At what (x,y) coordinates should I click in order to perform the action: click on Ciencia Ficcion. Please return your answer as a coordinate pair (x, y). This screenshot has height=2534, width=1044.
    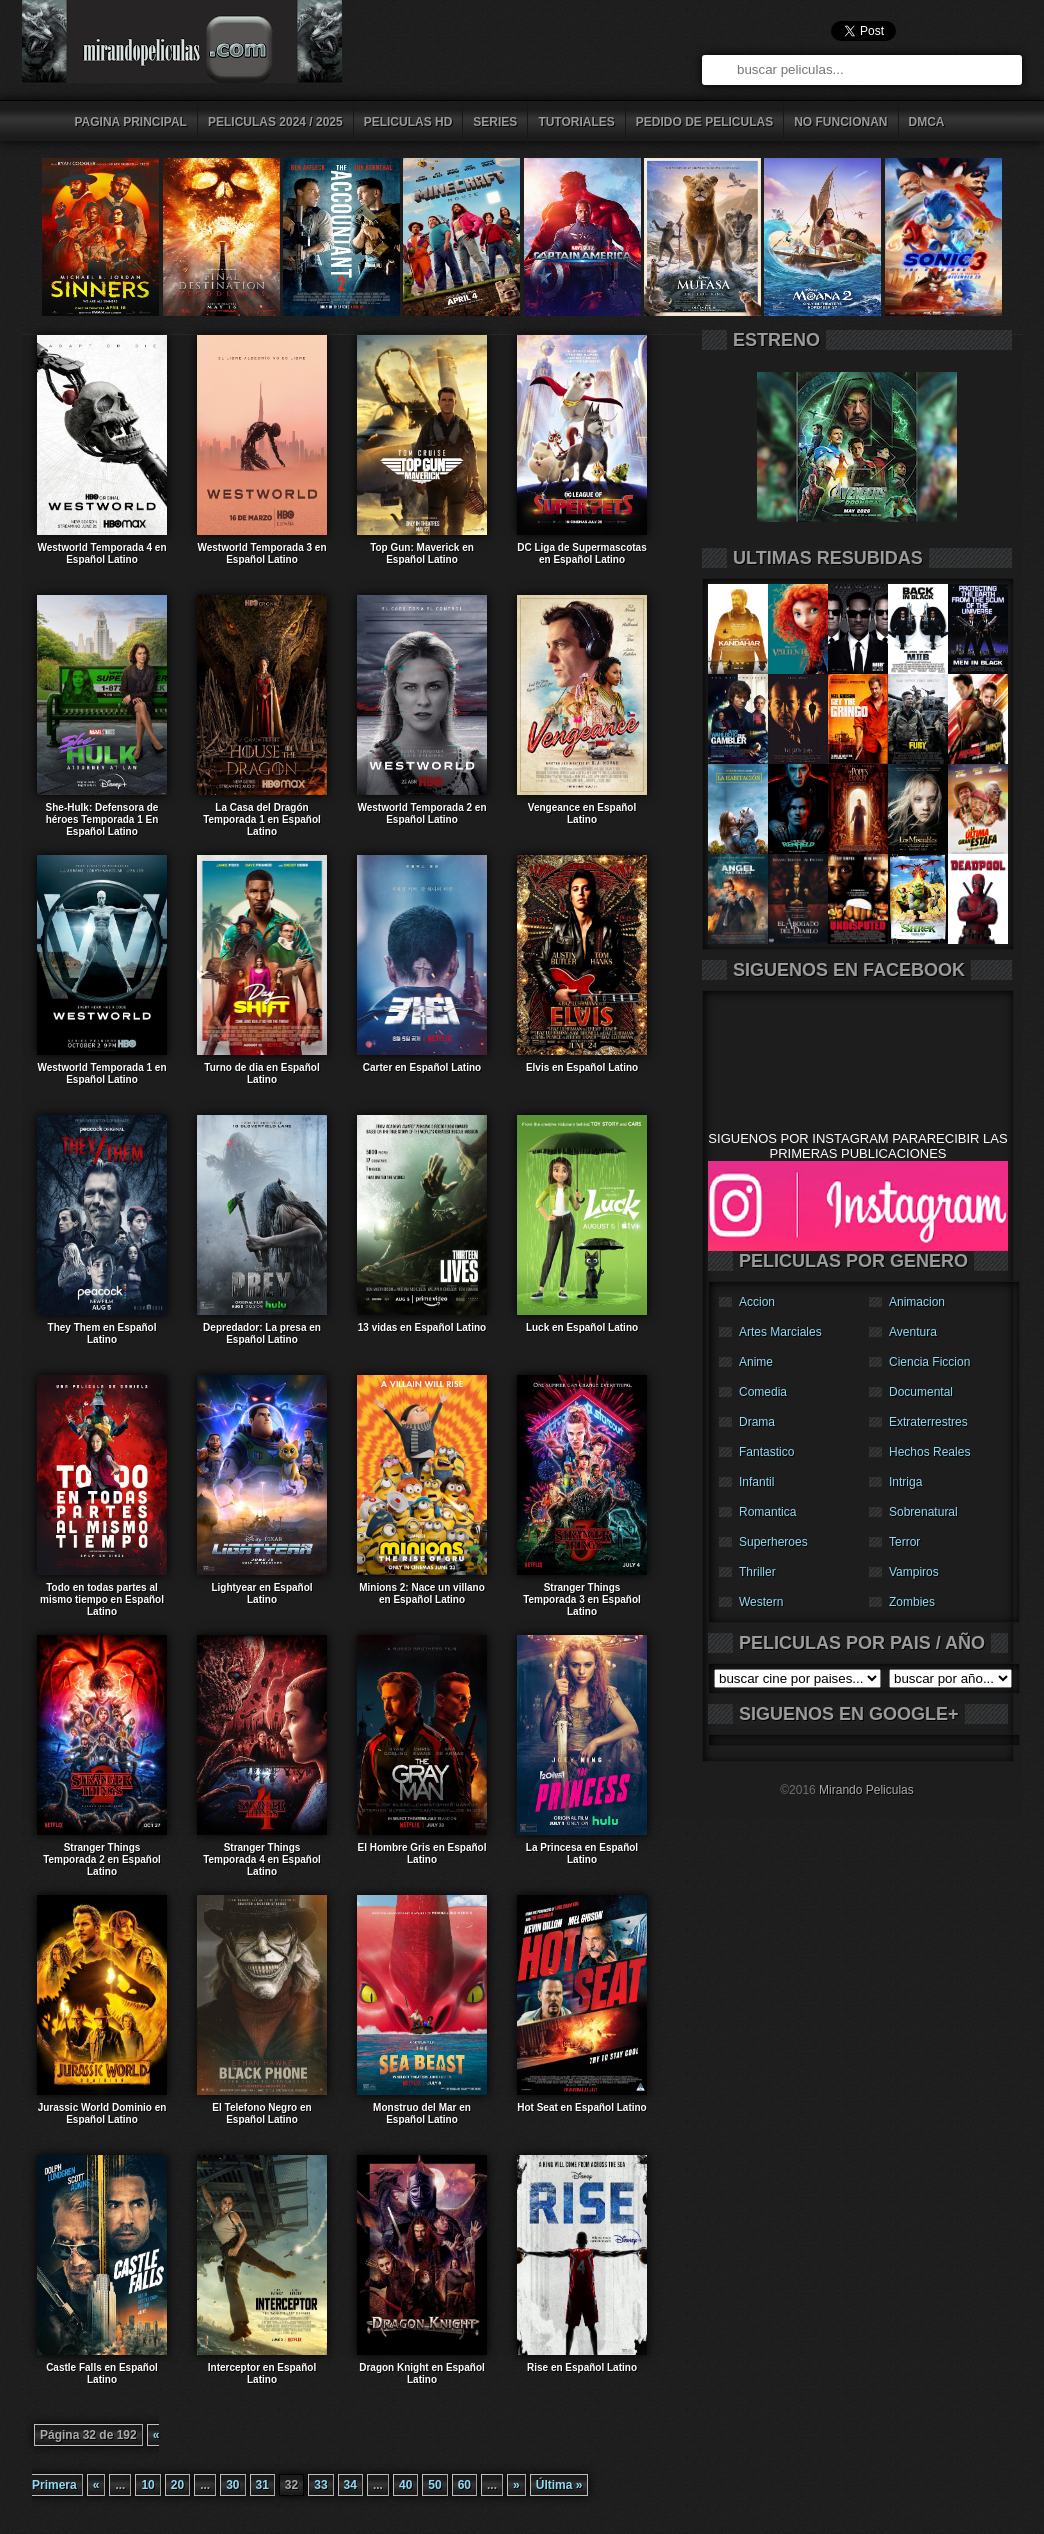
    Looking at the image, I should click on (929, 1362).